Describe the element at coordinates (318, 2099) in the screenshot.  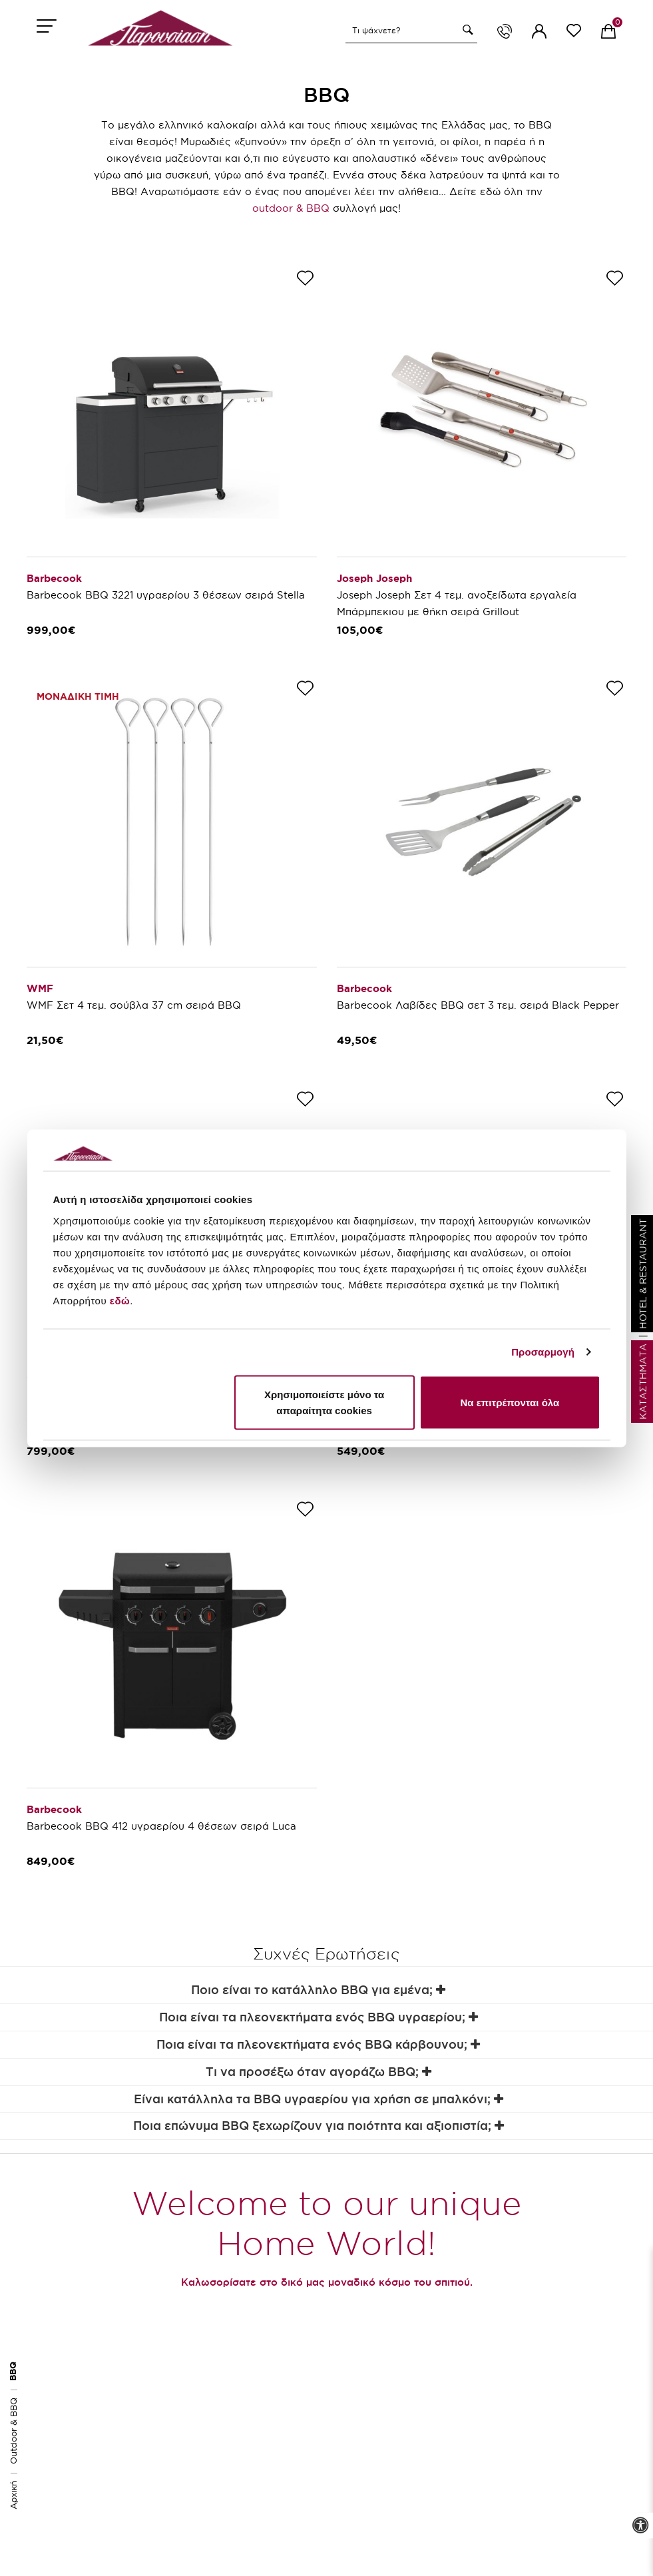
I see `Είναι κατάλληλα τα BBQ υγραερίου για χρήση σε μπαλκόνι;` at that location.